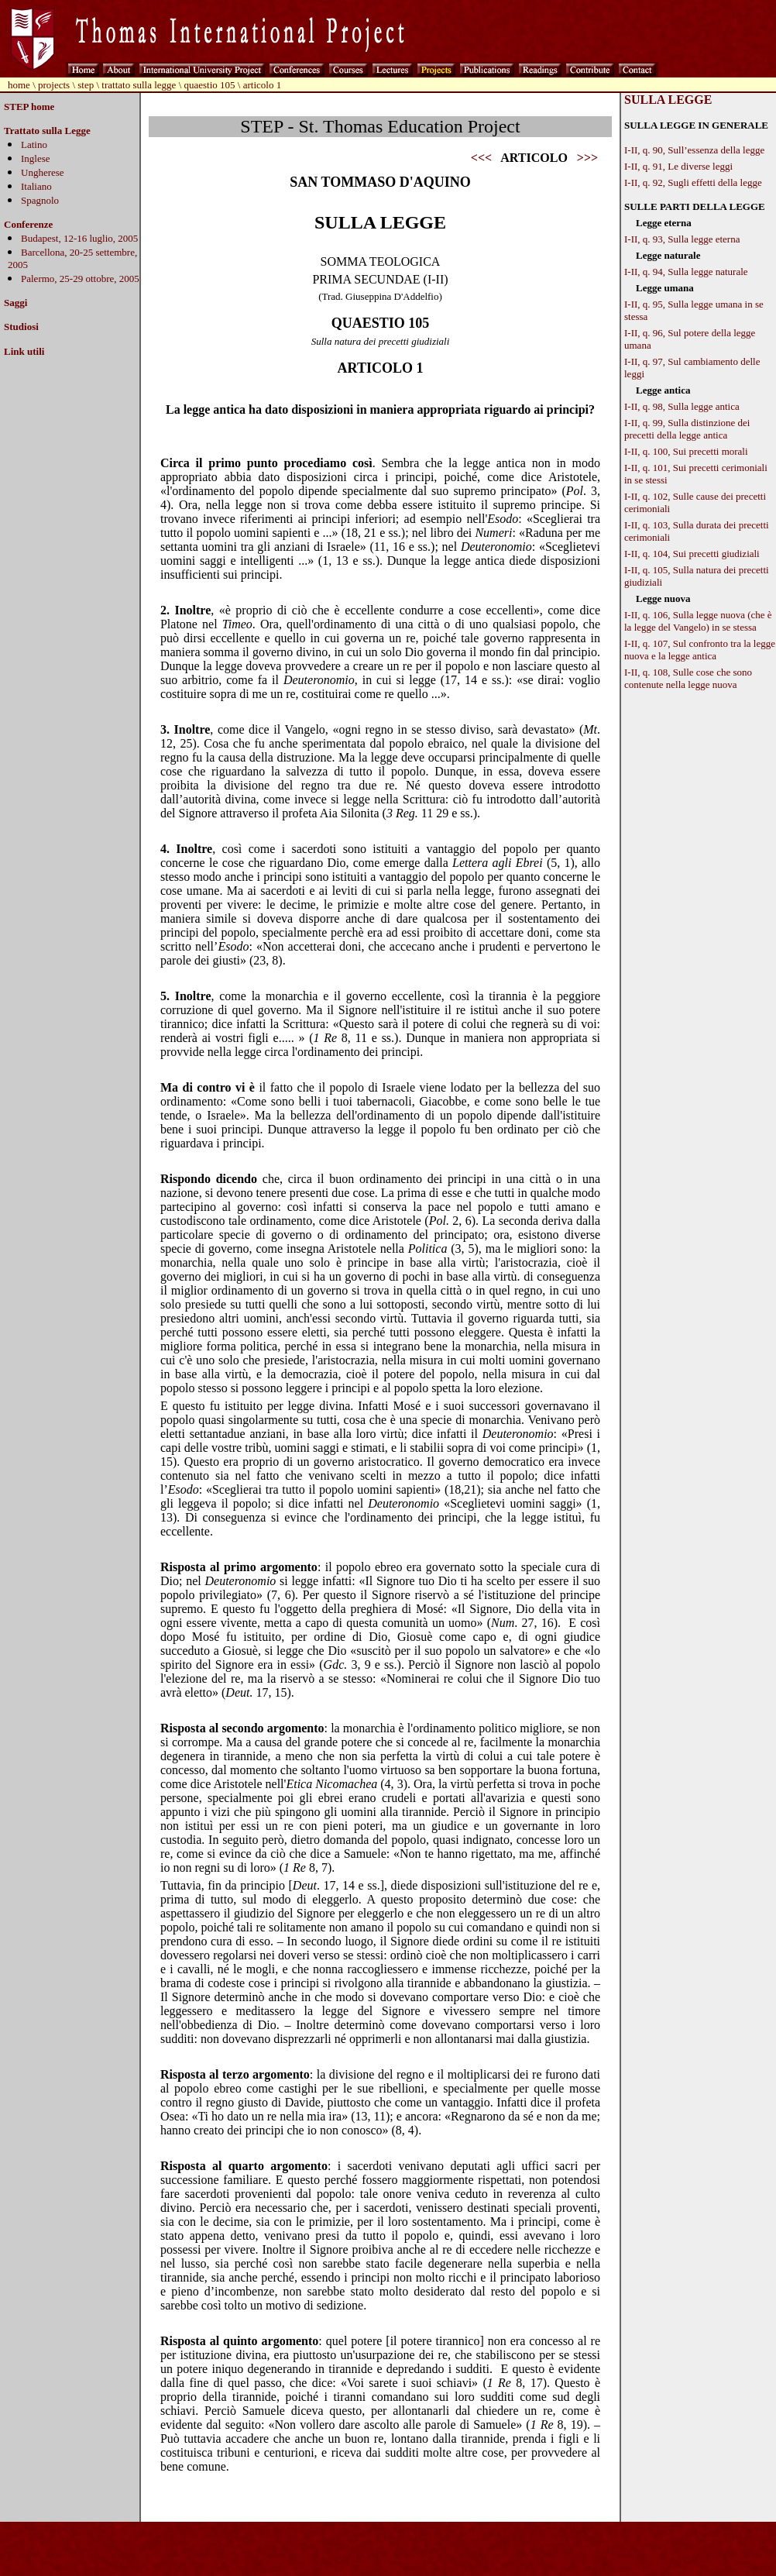 Image resolution: width=776 pixels, height=2576 pixels. What do you see at coordinates (587, 157) in the screenshot?
I see `>>>` at bounding box center [587, 157].